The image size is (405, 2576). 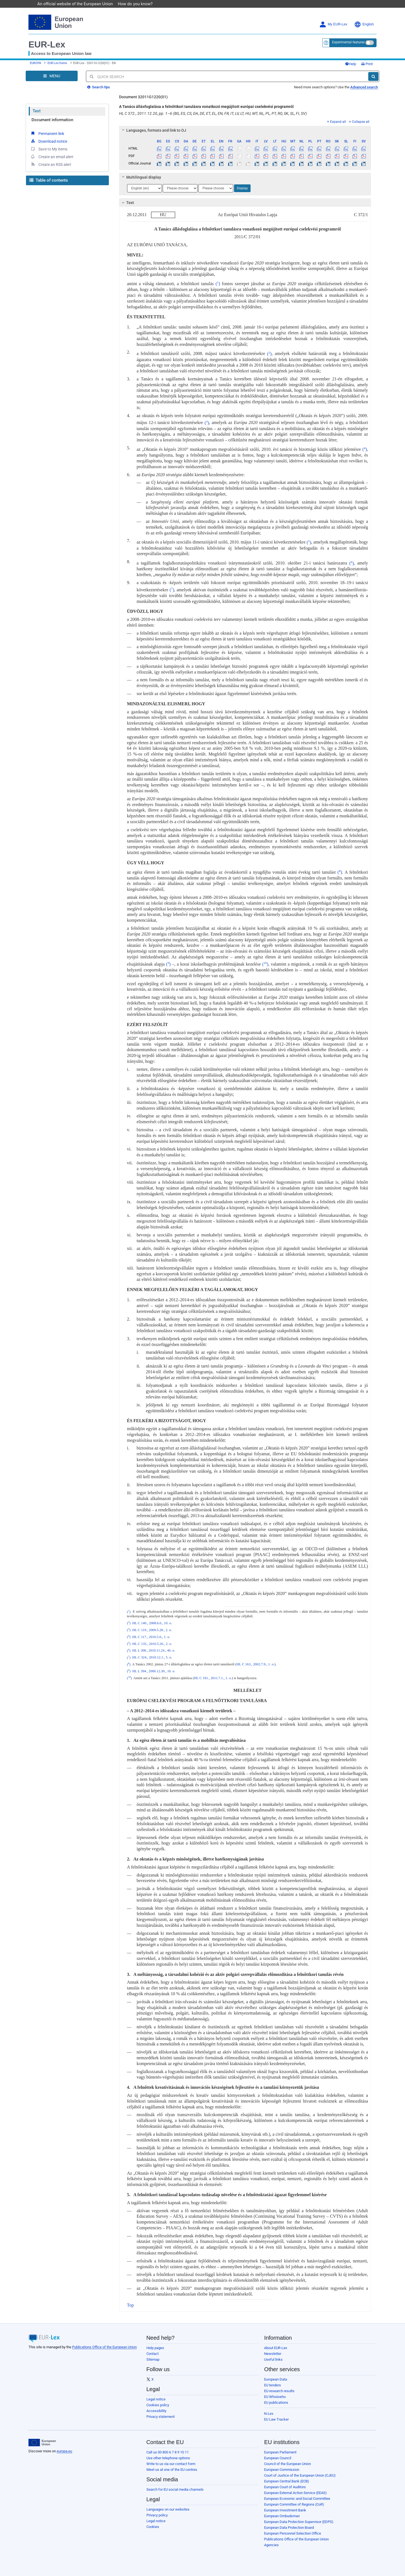 What do you see at coordinates (281, 2470) in the screenshot?
I see `European Commission` at bounding box center [281, 2470].